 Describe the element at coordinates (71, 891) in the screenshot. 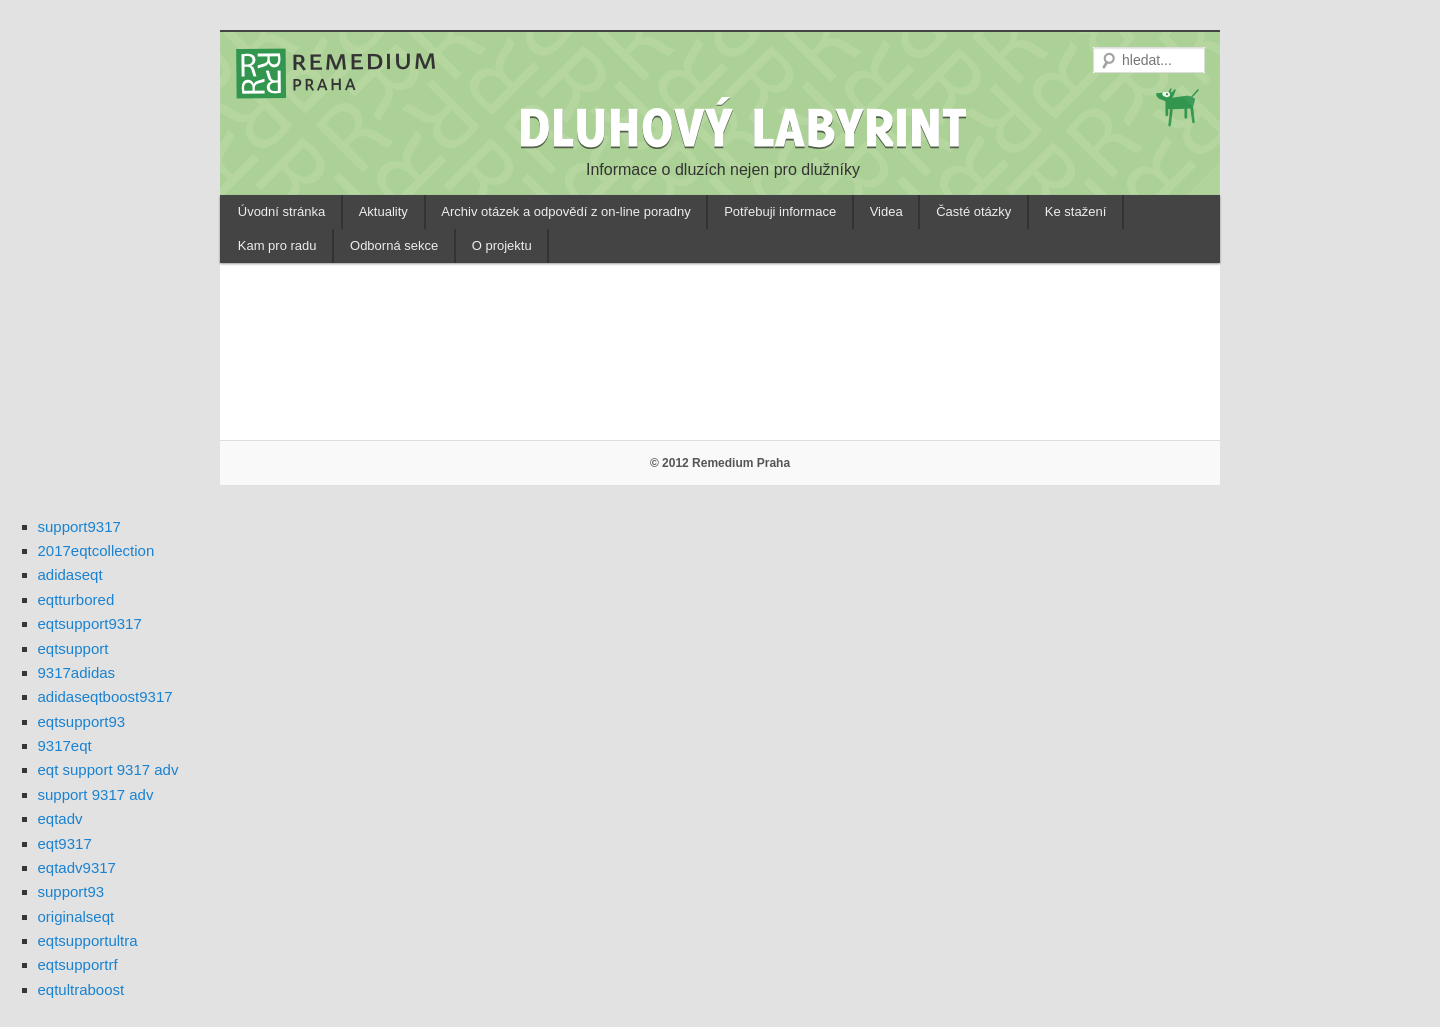

I see `support93` at that location.